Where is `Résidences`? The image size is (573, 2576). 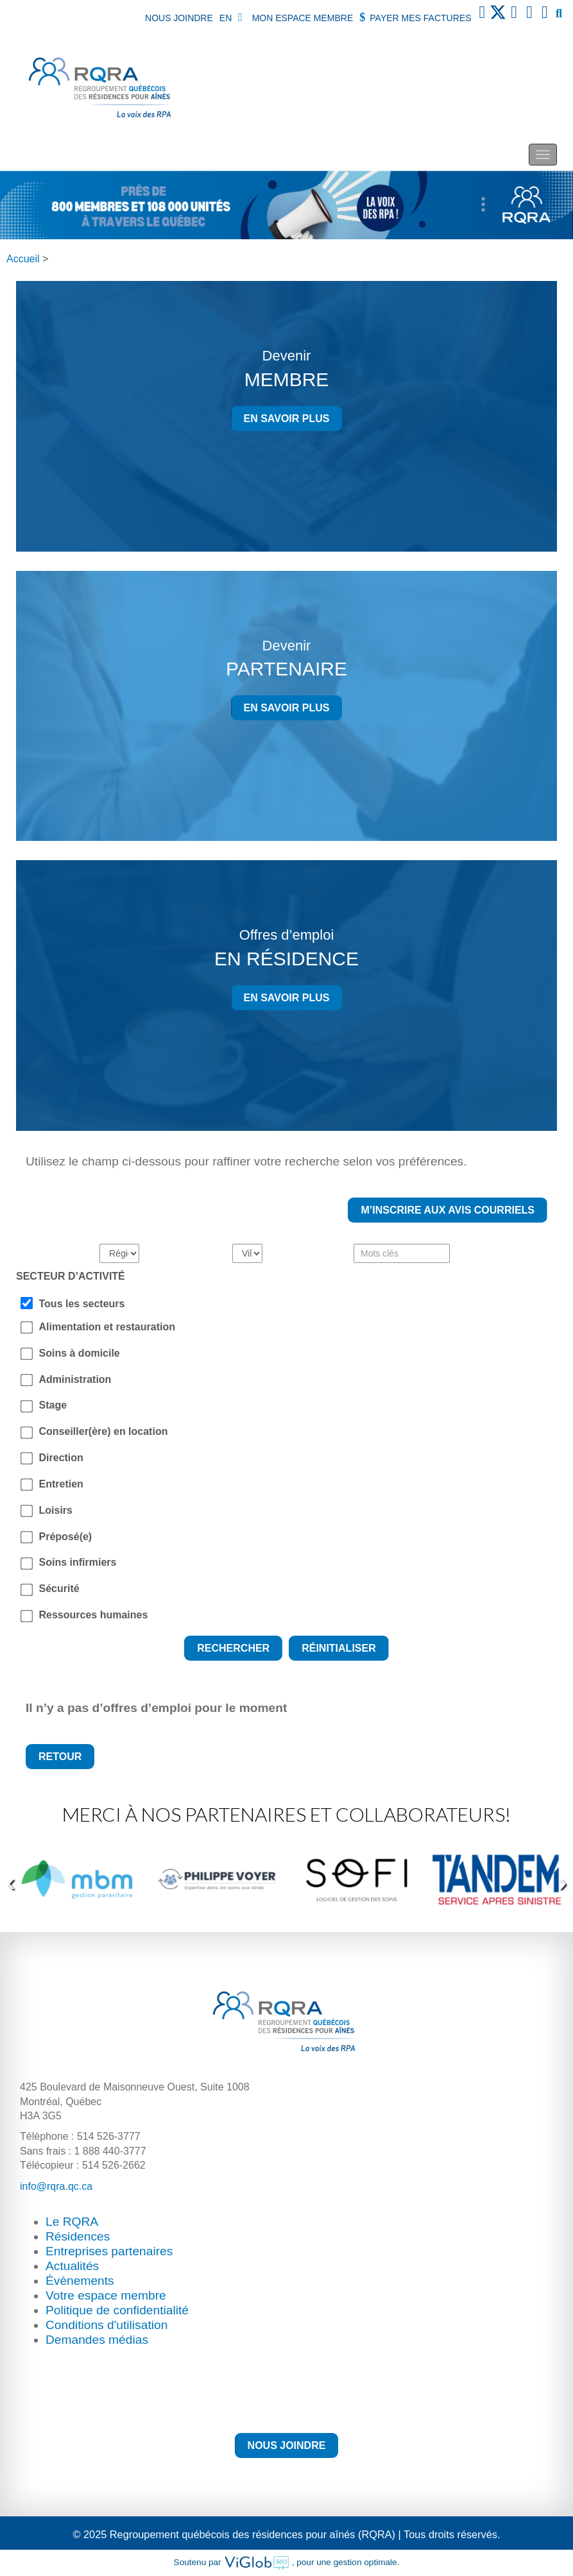 Résidences is located at coordinates (78, 2236).